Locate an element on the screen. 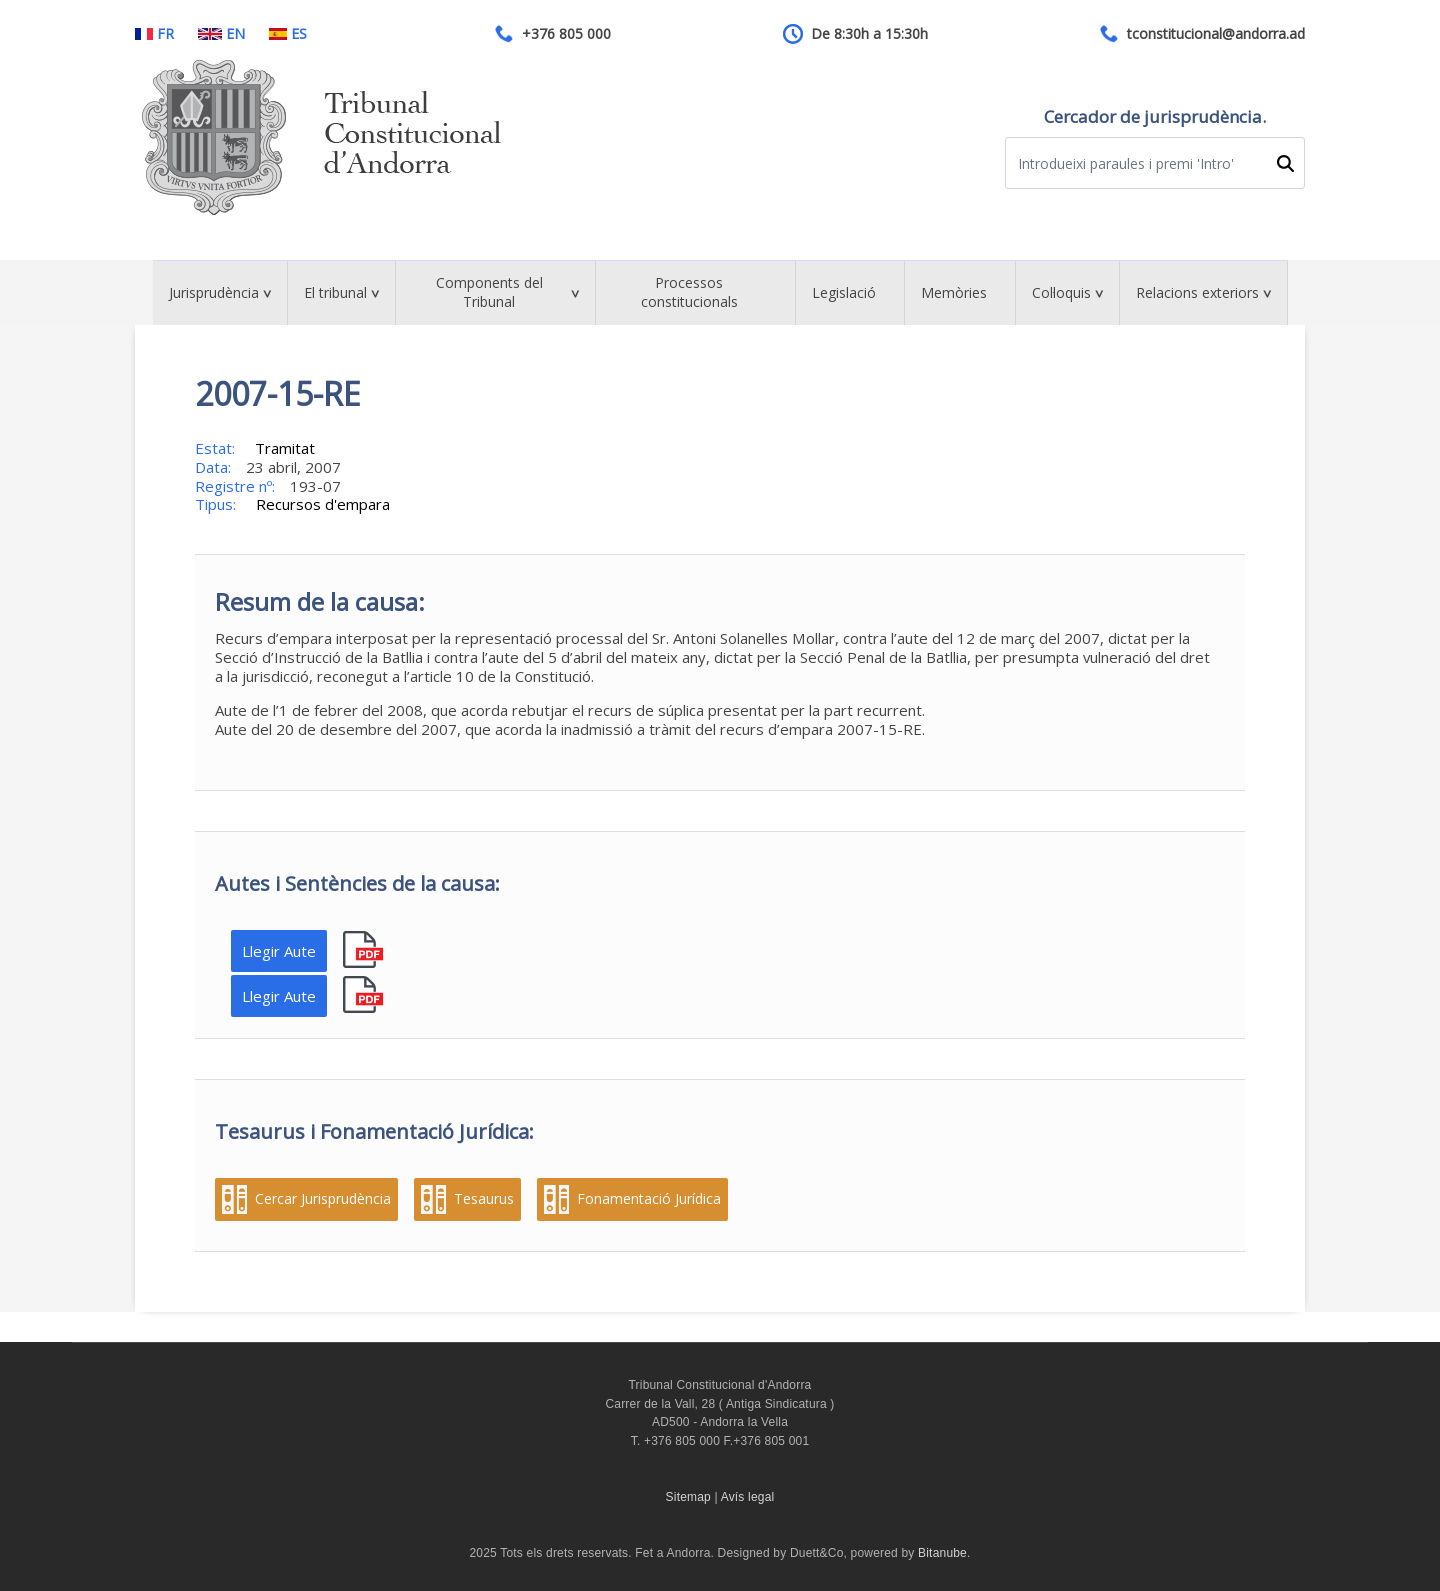  Components del Tribunal is located at coordinates (489, 292).